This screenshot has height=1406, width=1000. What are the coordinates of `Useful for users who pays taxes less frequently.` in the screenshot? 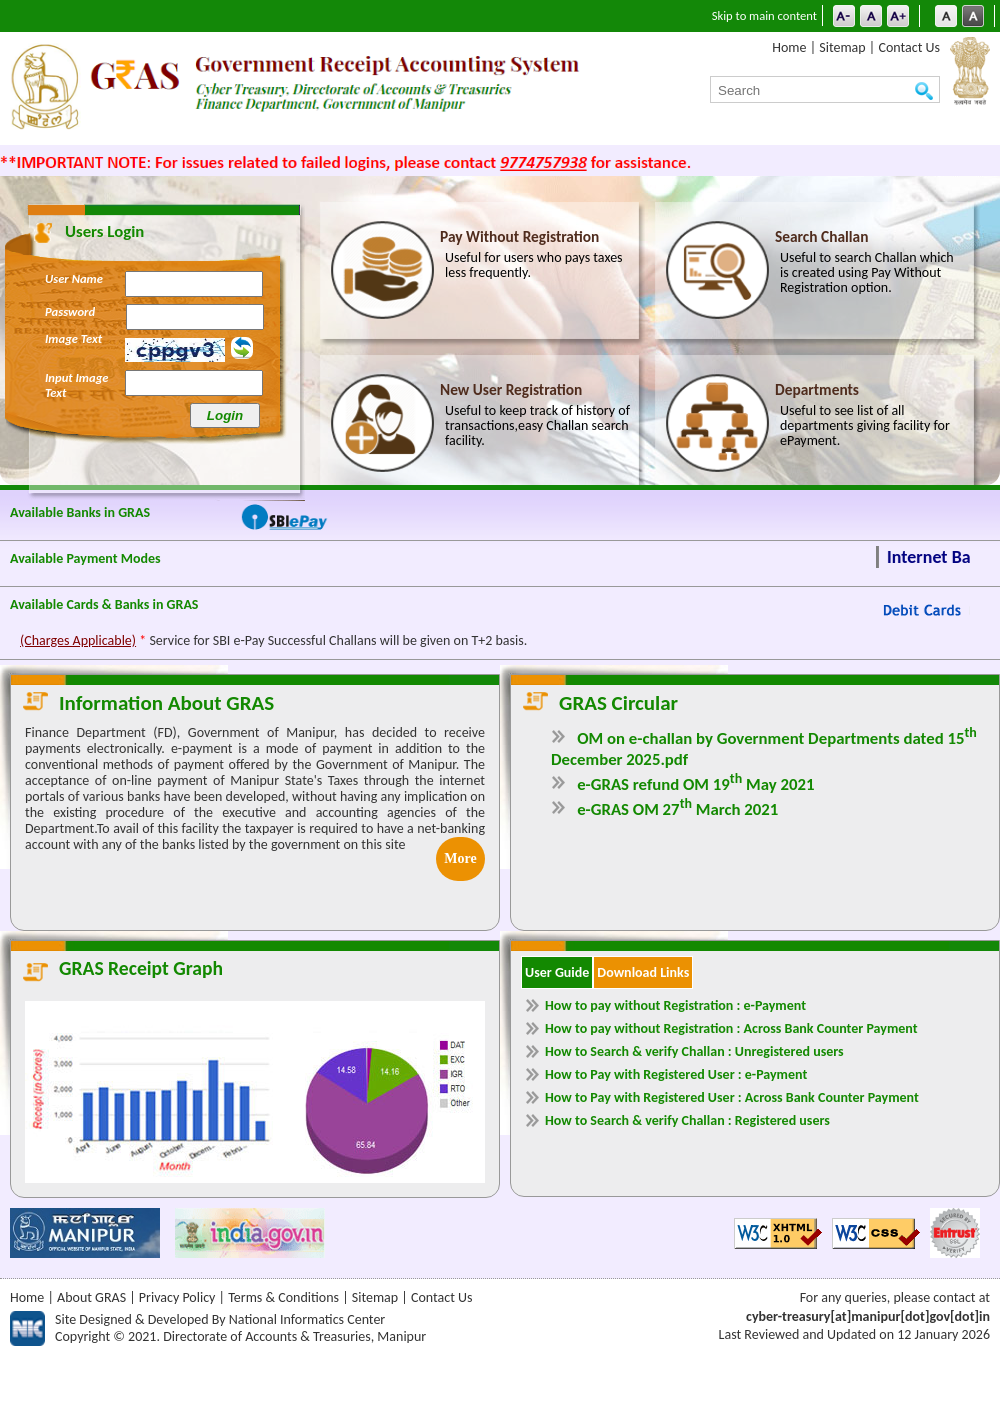 It's located at (534, 265).